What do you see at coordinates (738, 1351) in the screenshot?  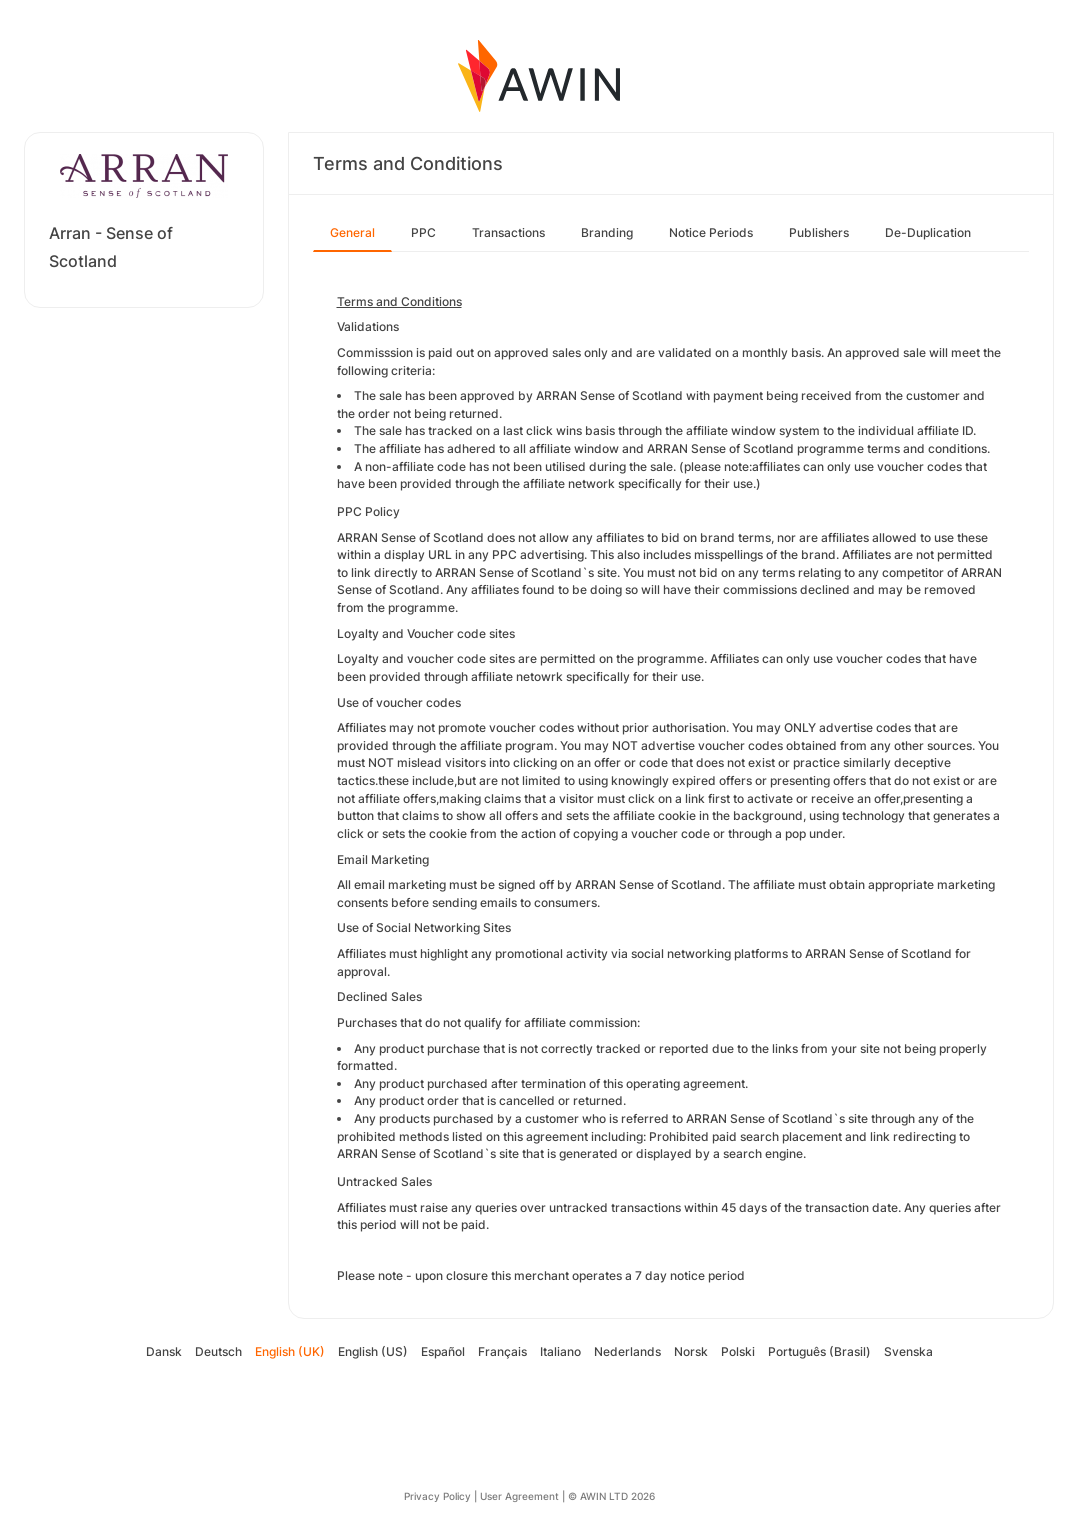 I see `Polski` at bounding box center [738, 1351].